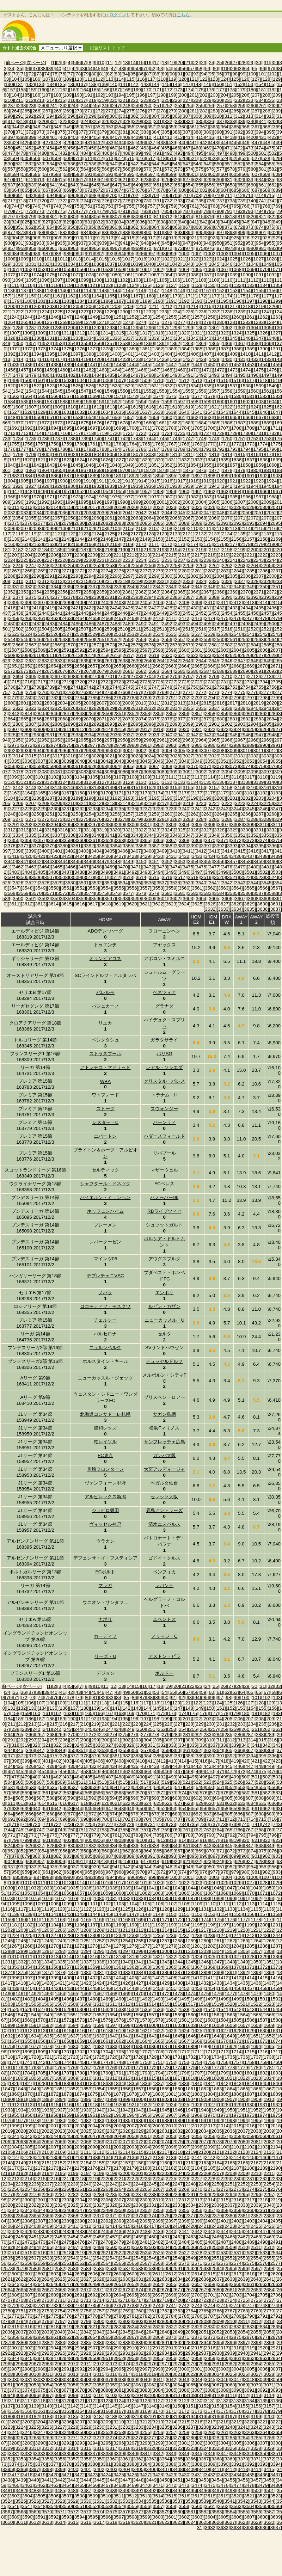 The image size is (282, 2576). What do you see at coordinates (252, 137) in the screenshot?
I see `[420]` at bounding box center [252, 137].